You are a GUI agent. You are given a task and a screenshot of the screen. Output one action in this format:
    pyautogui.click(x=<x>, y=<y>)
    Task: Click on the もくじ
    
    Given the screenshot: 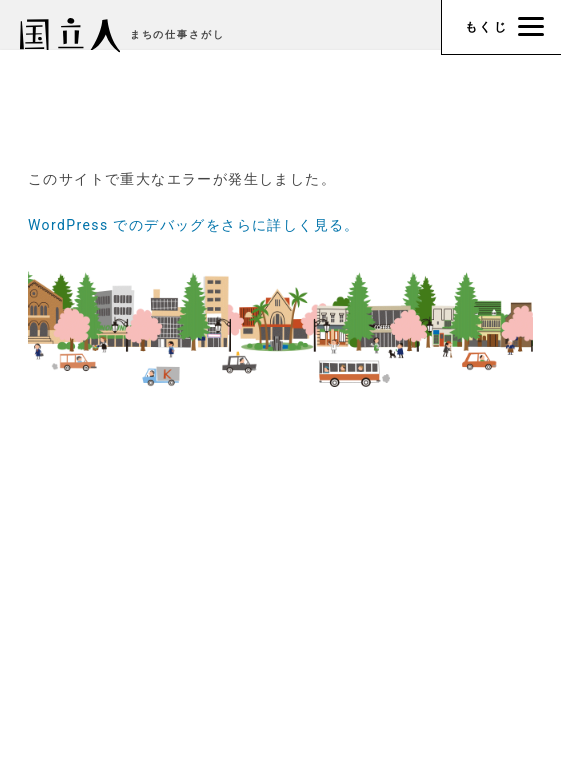 What is the action you would take?
    pyautogui.click(x=504, y=27)
    